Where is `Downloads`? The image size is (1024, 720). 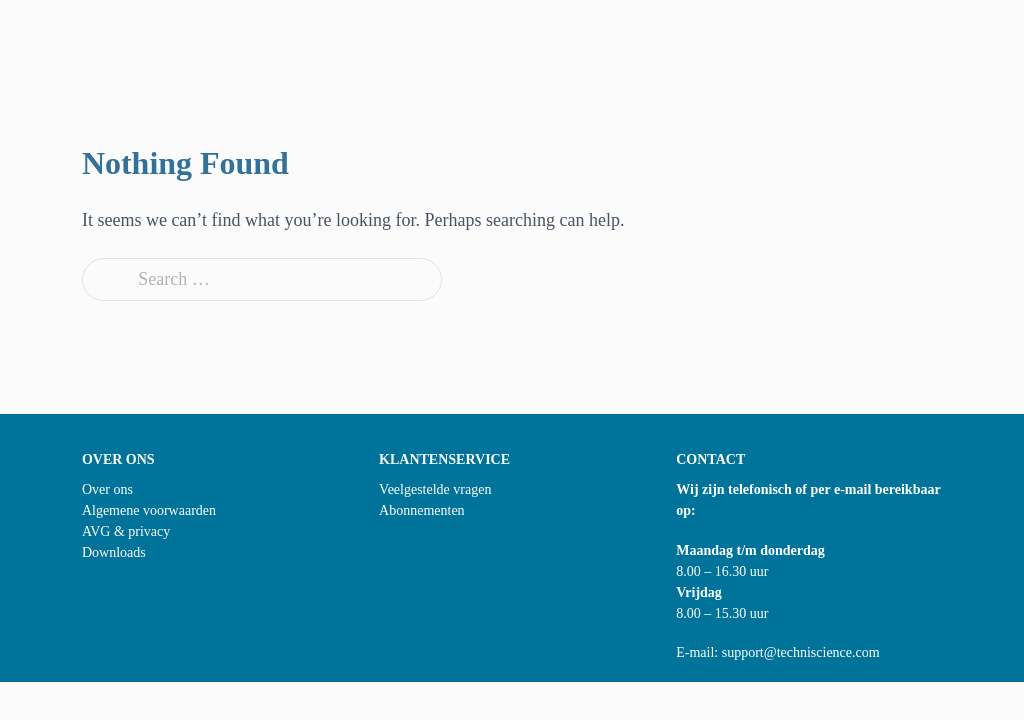
Downloads is located at coordinates (114, 552).